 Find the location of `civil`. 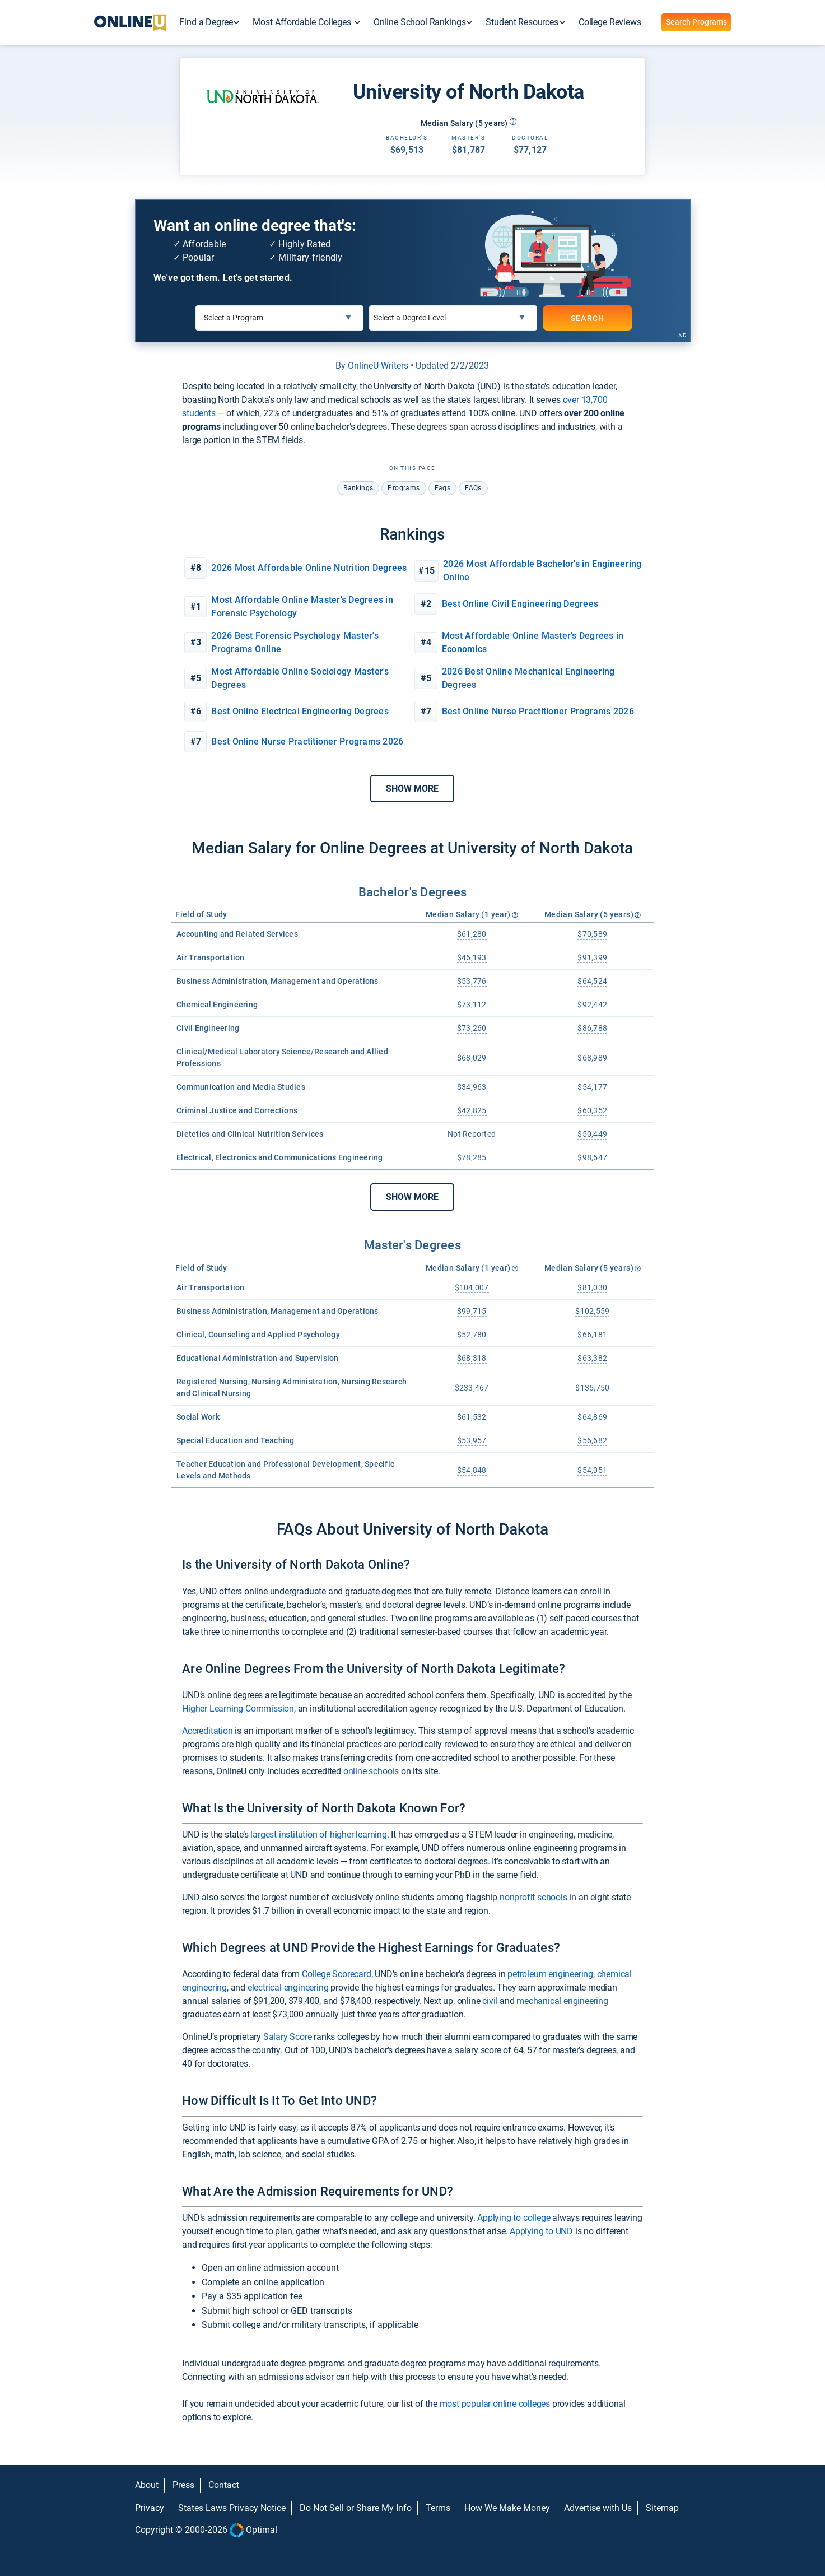

civil is located at coordinates (489, 2001).